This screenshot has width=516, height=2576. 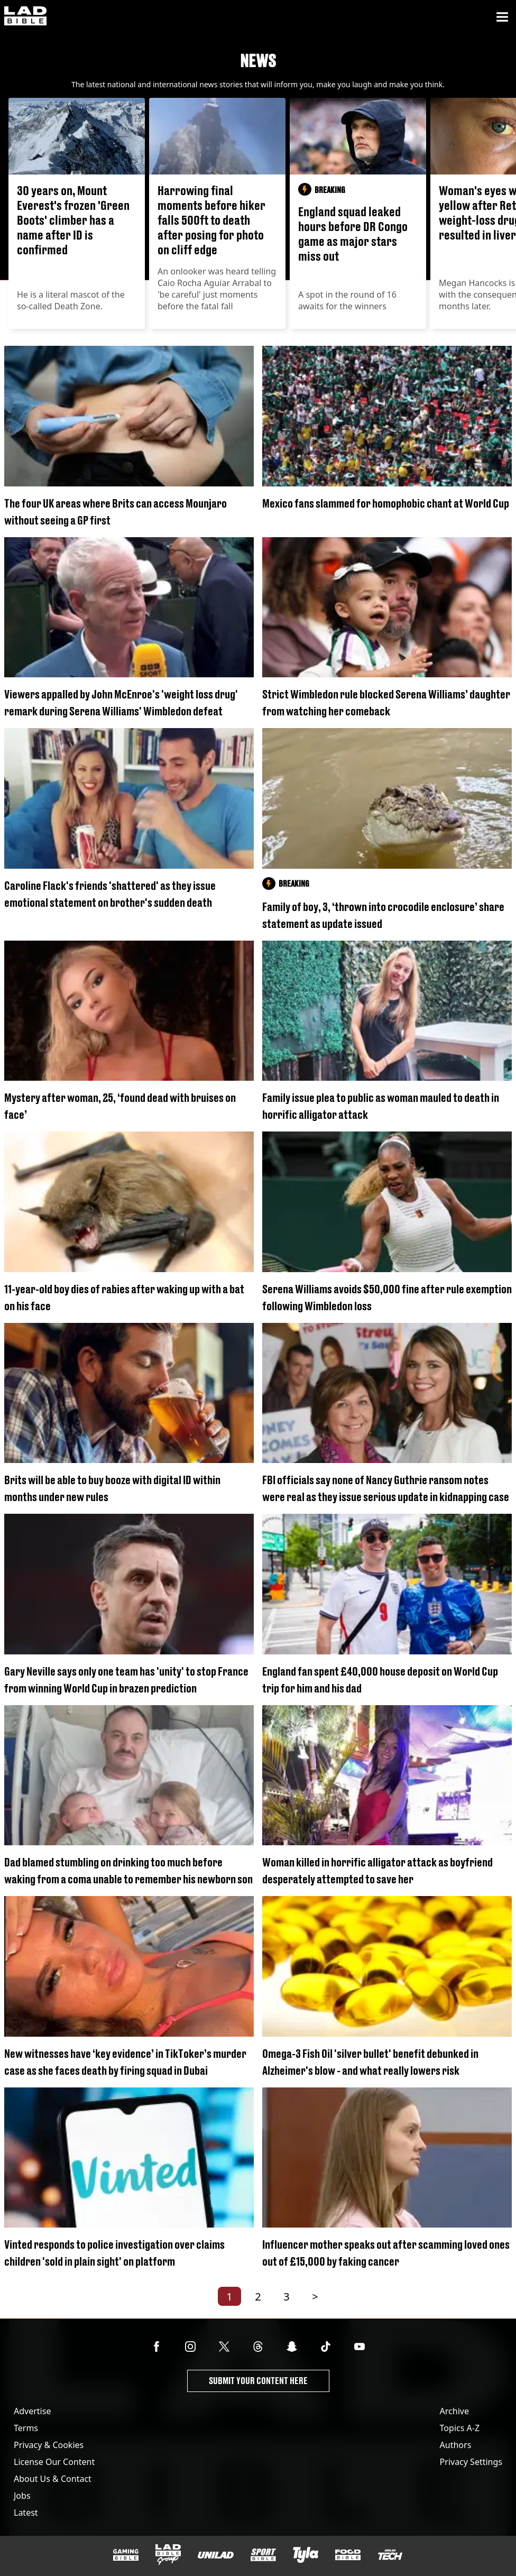 I want to click on [SPORTbible], so click(x=263, y=2555).